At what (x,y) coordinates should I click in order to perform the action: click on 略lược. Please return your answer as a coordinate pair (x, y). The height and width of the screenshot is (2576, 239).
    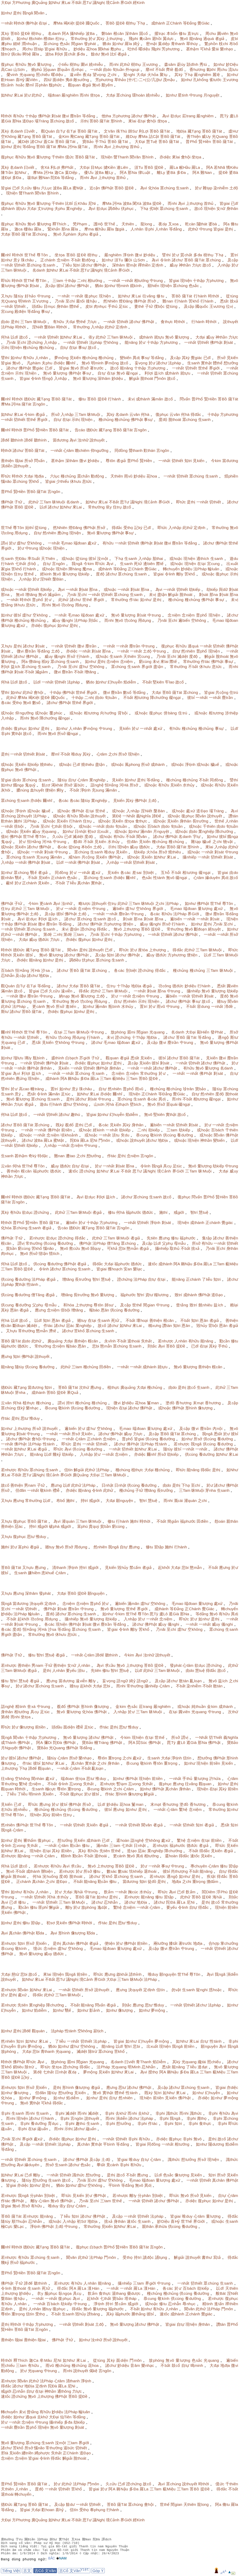
    Looking at the image, I should click on (84, 903).